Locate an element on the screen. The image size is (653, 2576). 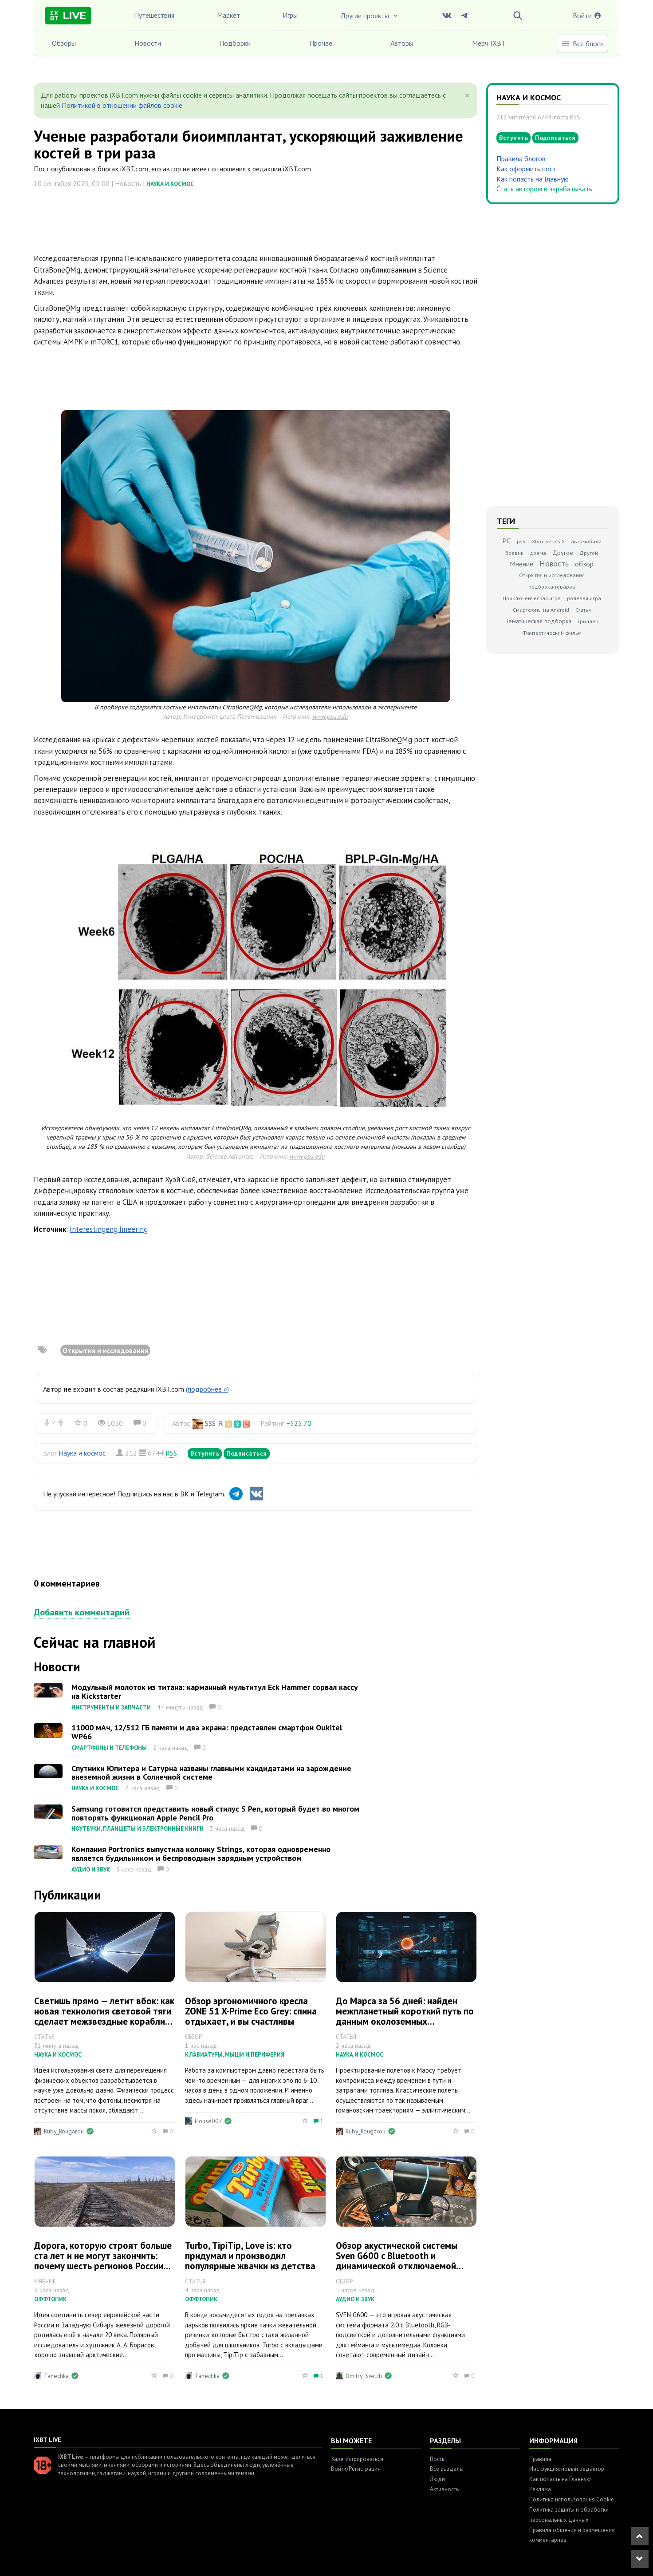
Обзоры is located at coordinates (64, 43).